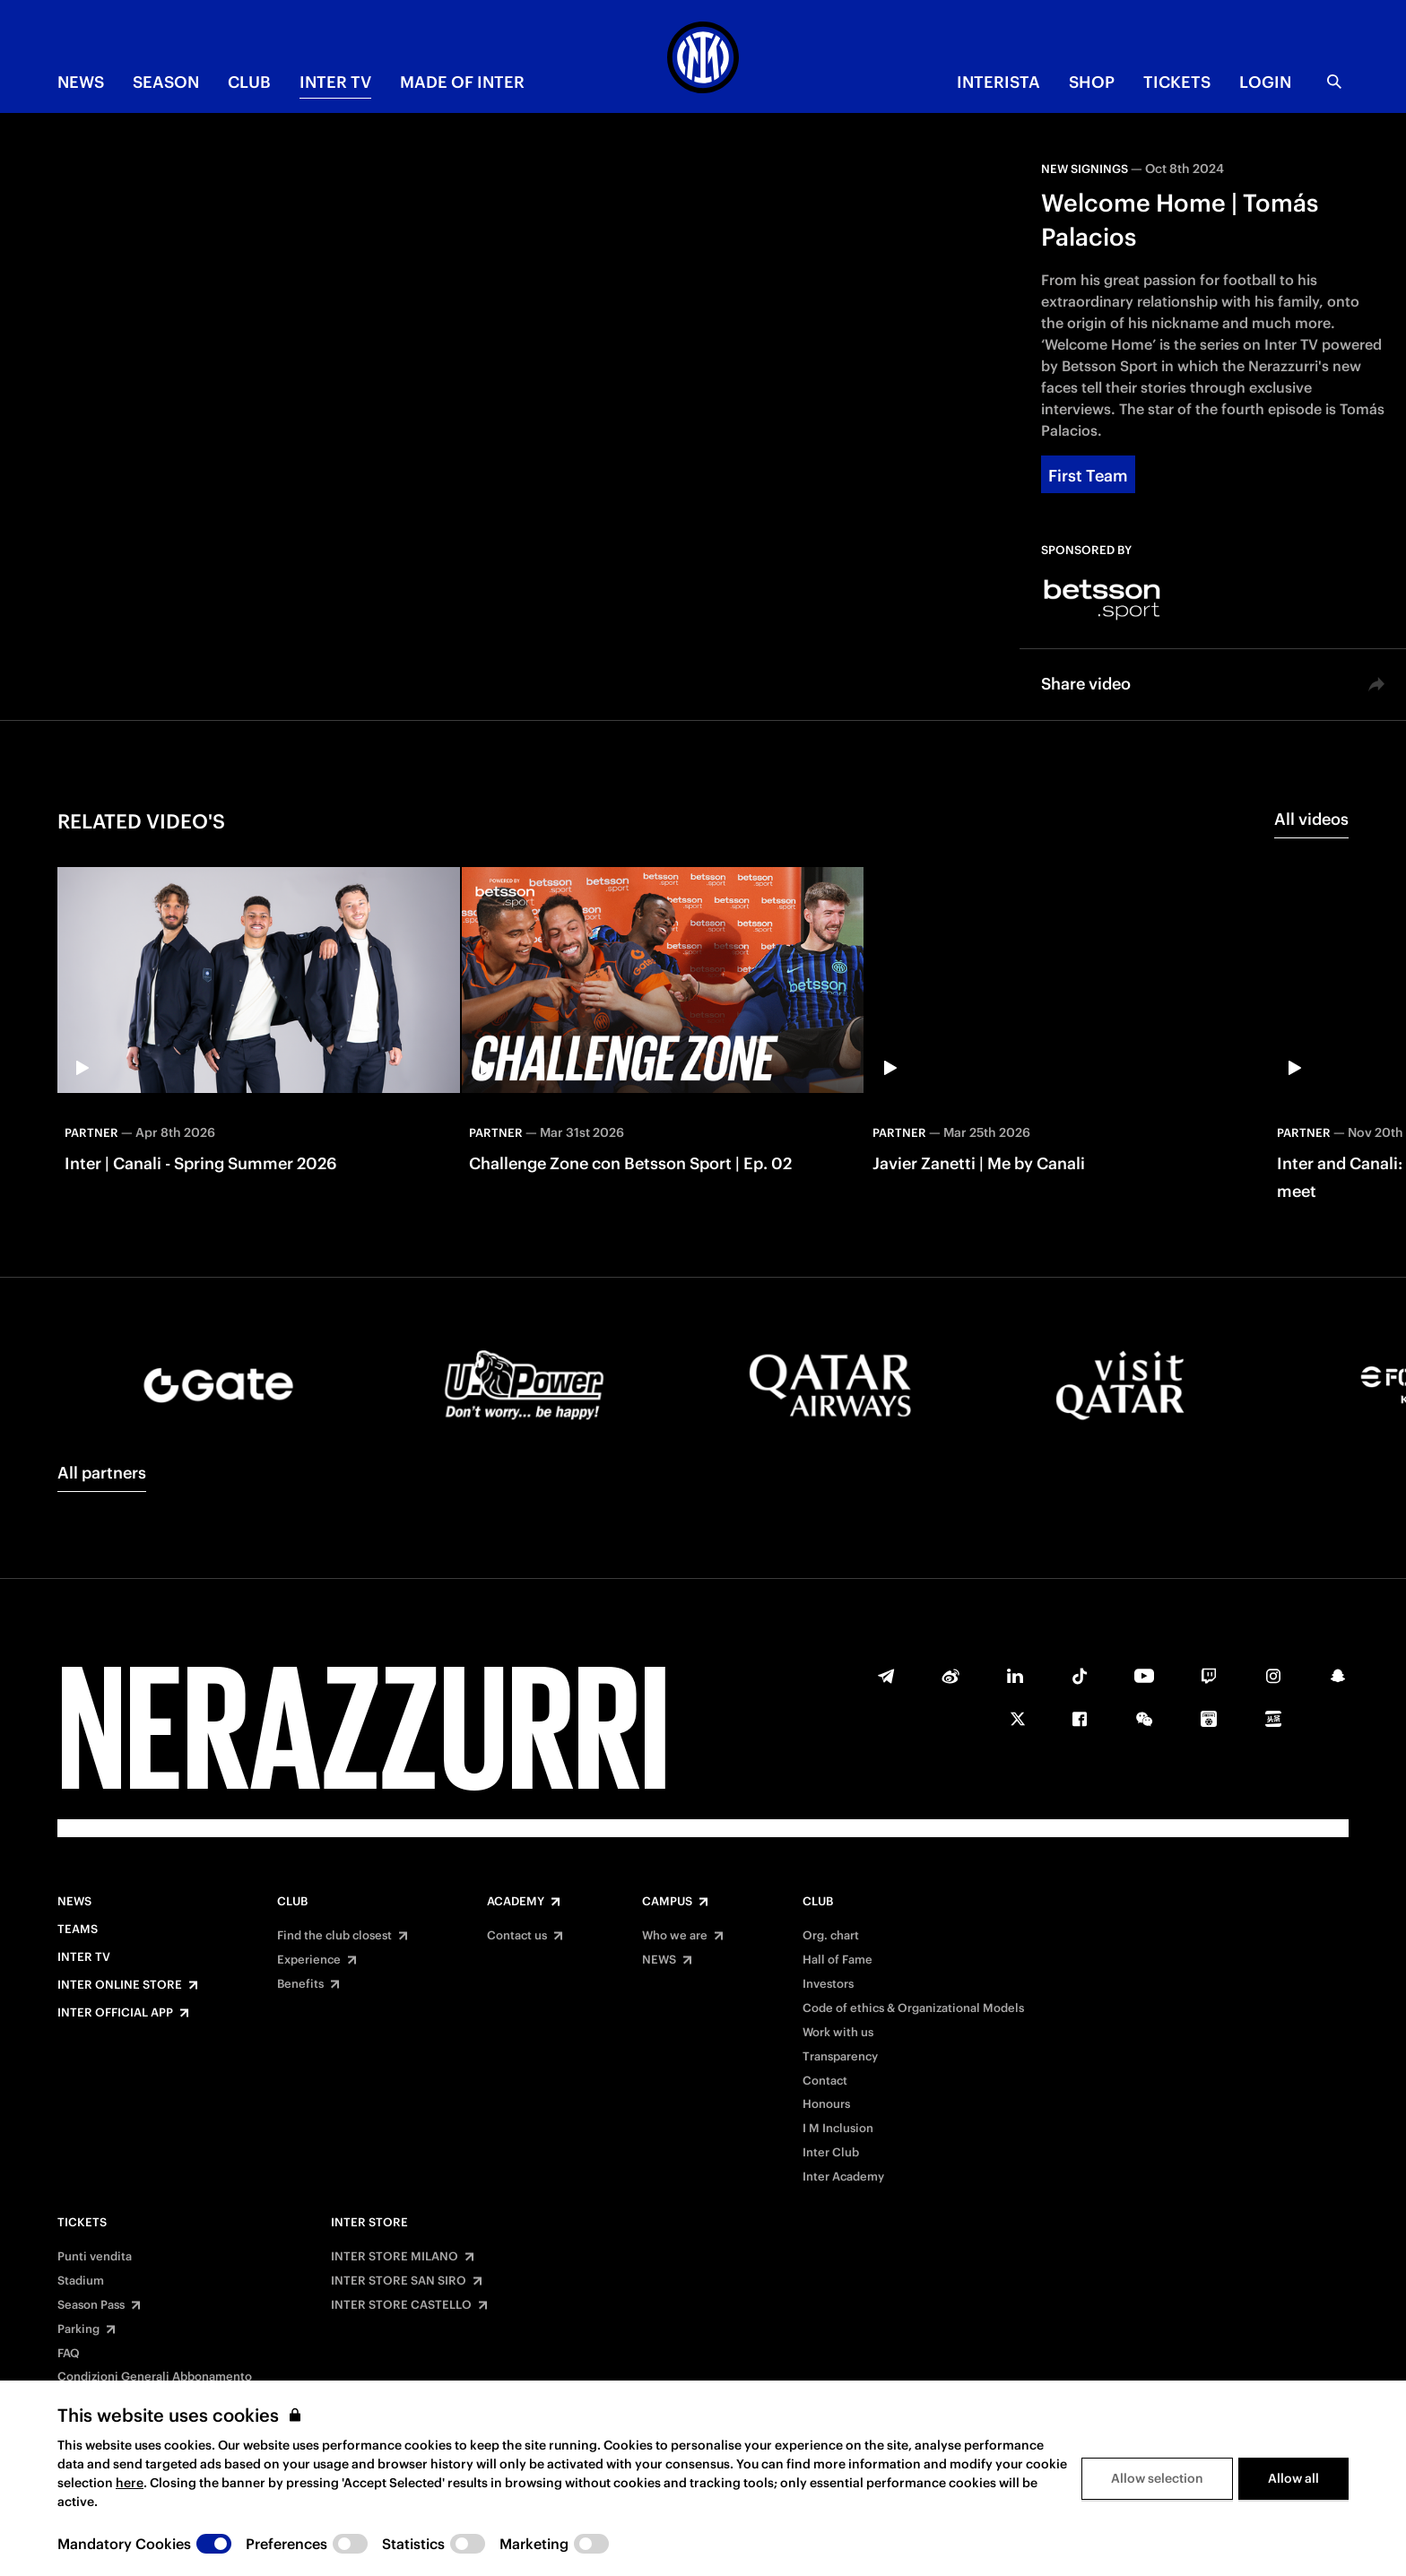 Image resolution: width=1406 pixels, height=2576 pixels. Describe the element at coordinates (828, 1984) in the screenshot. I see `Investors` at that location.